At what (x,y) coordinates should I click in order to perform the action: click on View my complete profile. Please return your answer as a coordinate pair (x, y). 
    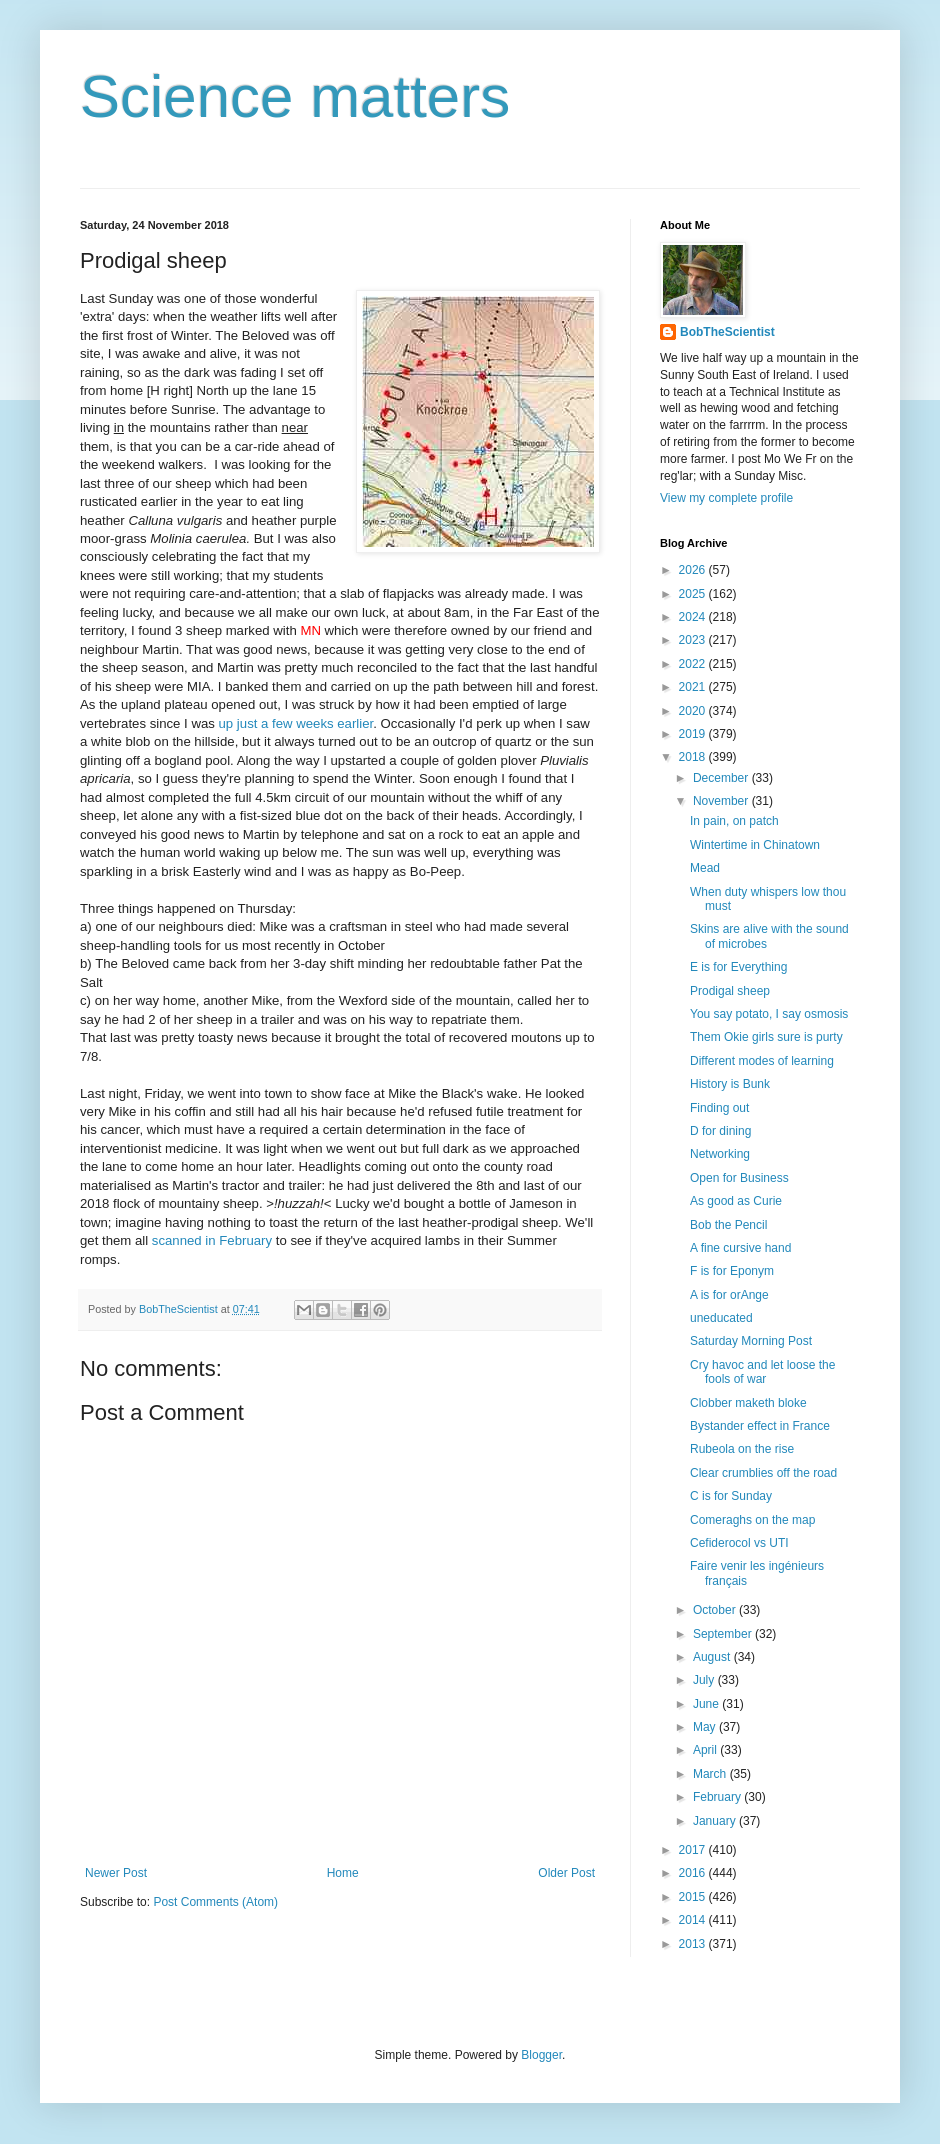
    Looking at the image, I should click on (726, 498).